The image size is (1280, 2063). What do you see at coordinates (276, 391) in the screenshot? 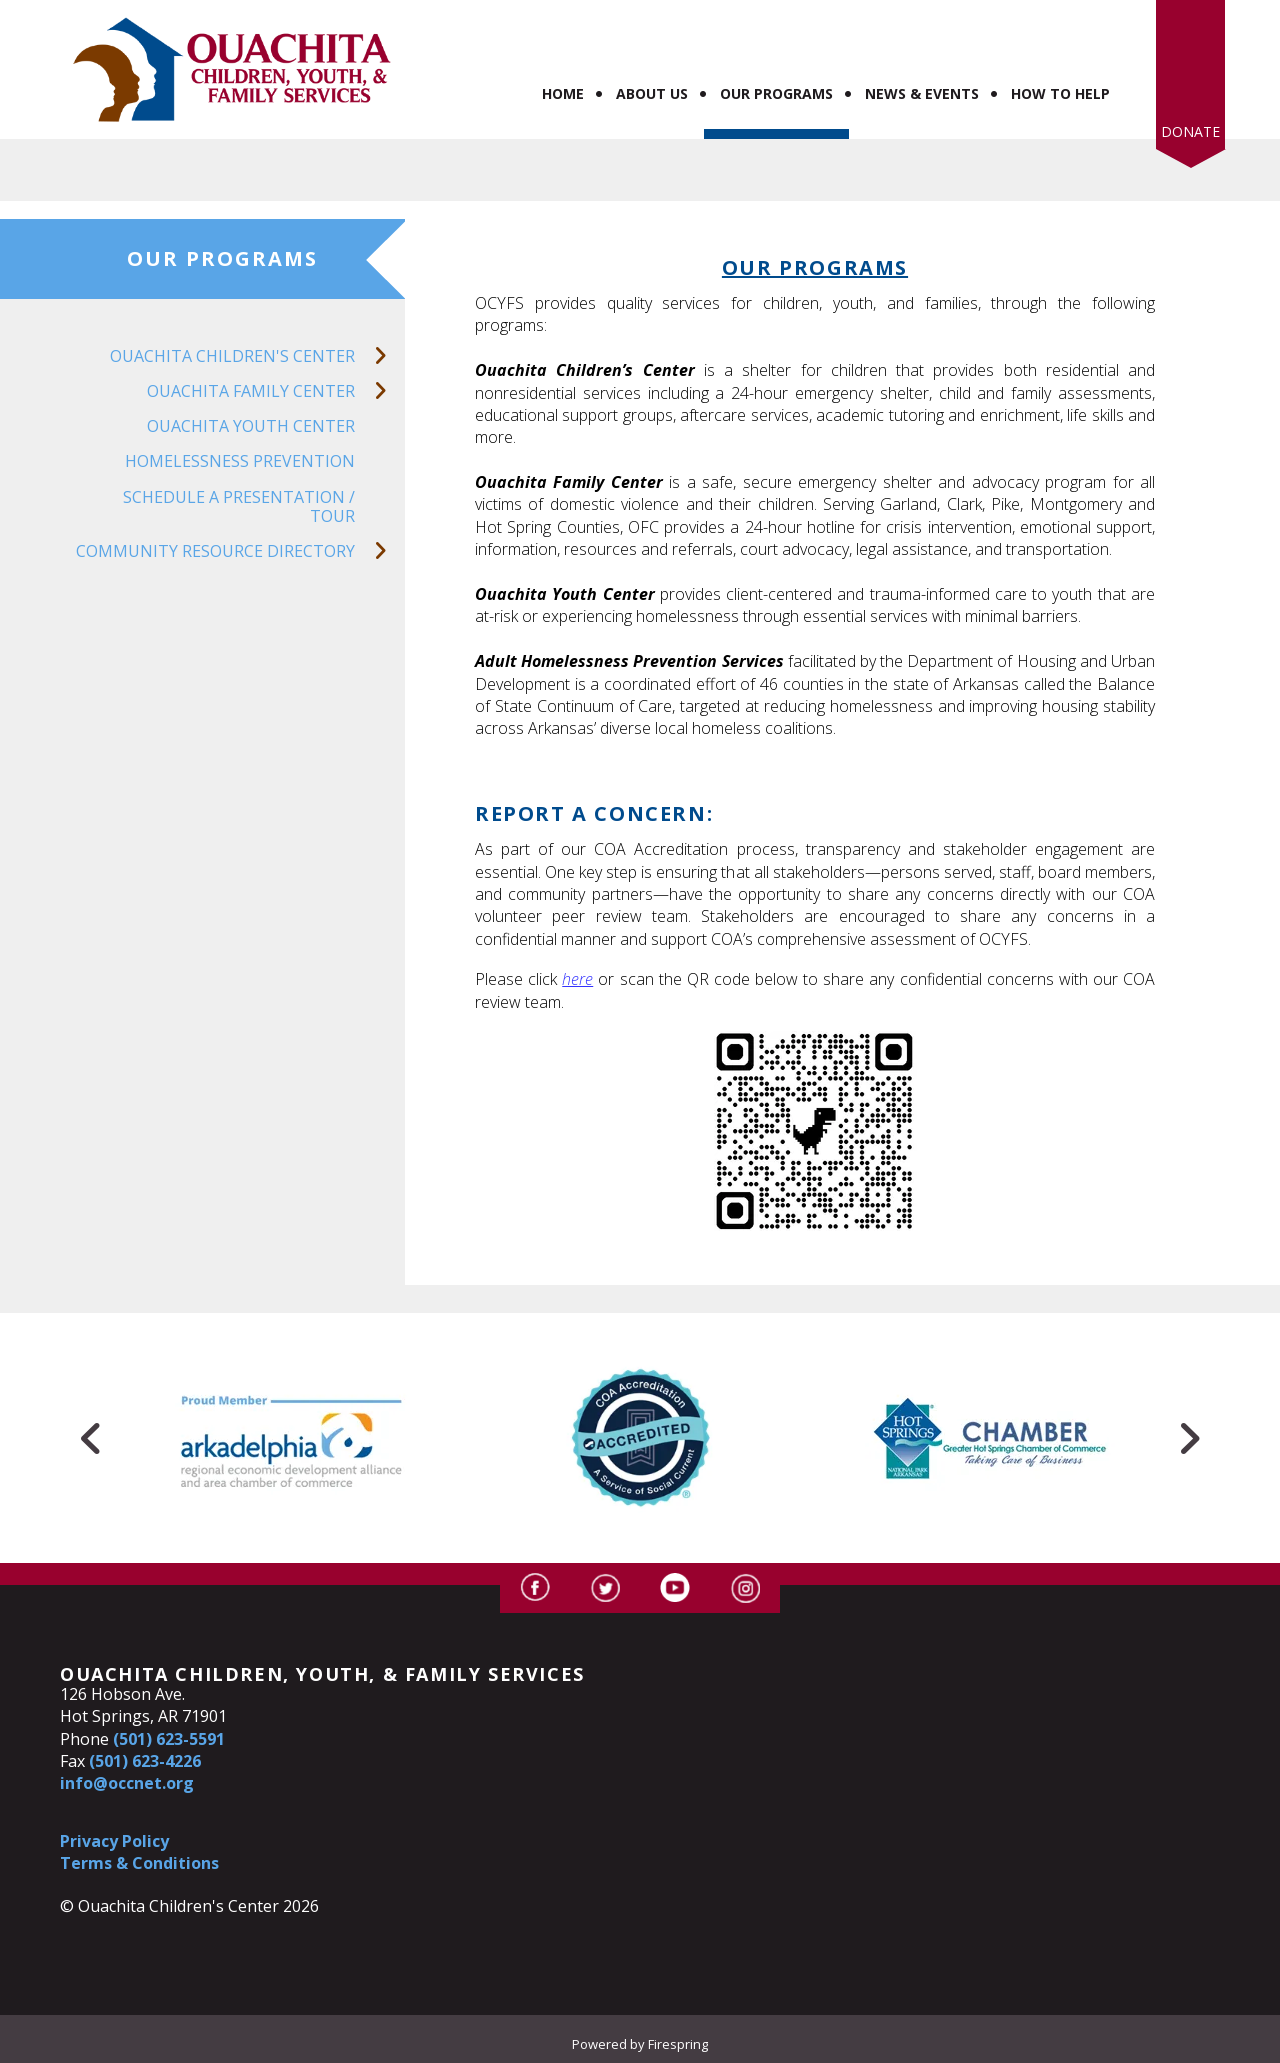
I see `Ouachita Family Center` at bounding box center [276, 391].